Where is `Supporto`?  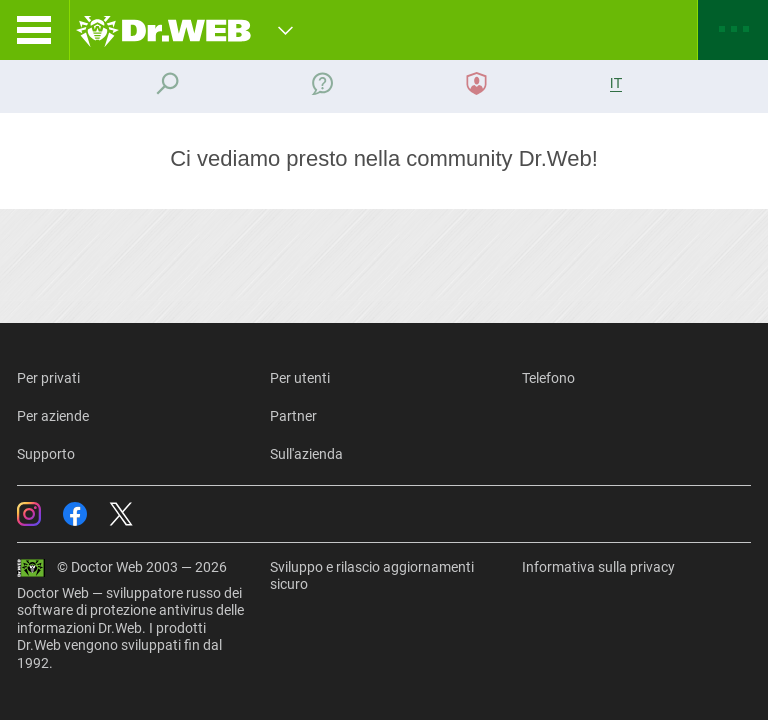
Supporto is located at coordinates (46, 454).